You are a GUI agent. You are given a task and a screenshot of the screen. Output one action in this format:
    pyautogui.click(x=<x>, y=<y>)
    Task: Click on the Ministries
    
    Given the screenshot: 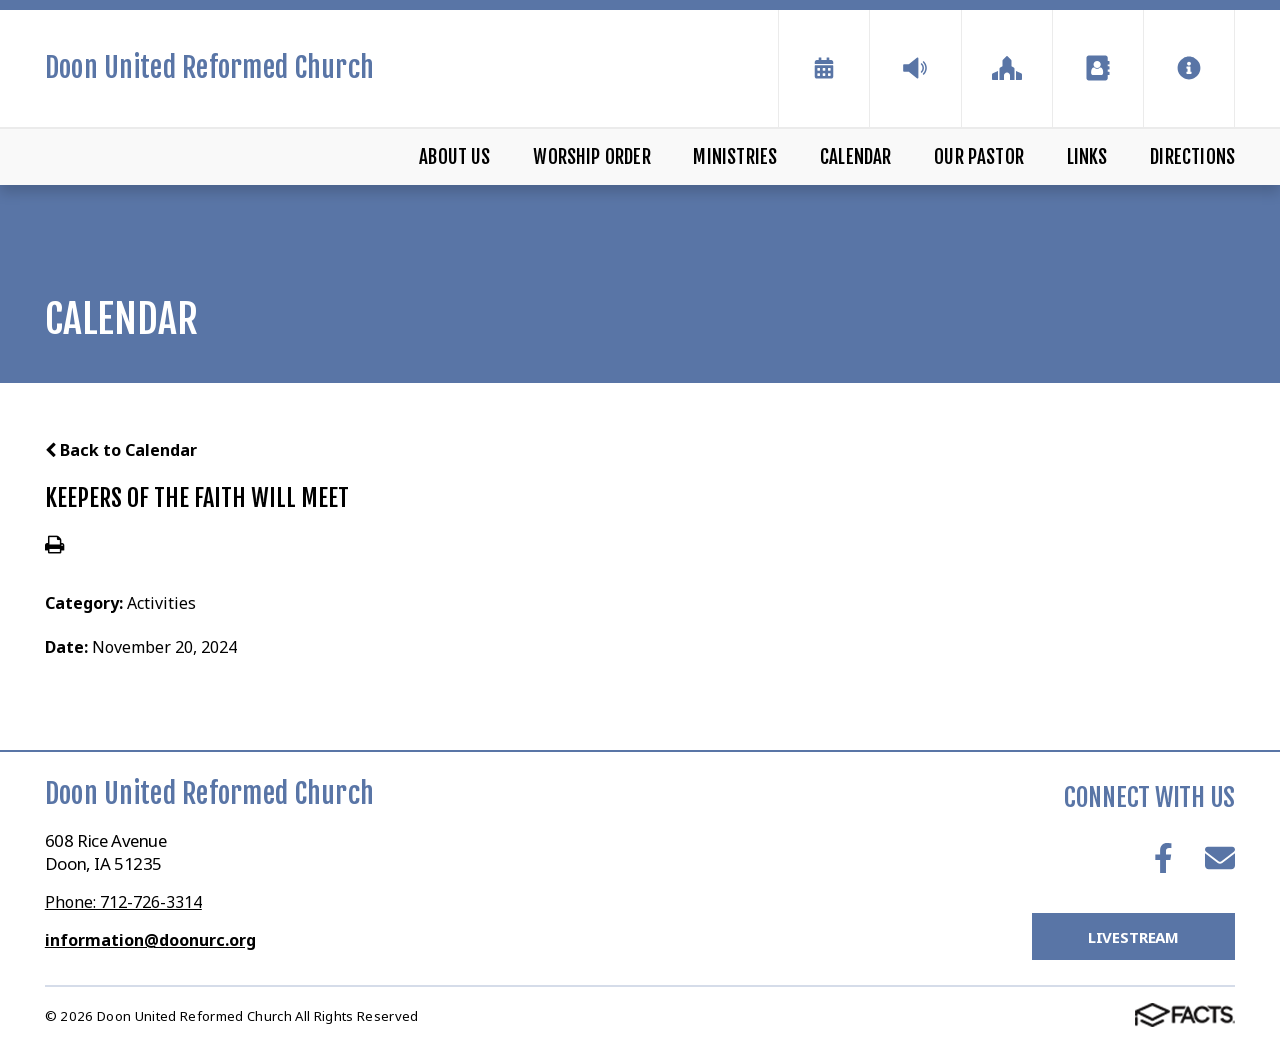 What is the action you would take?
    pyautogui.click(x=735, y=157)
    